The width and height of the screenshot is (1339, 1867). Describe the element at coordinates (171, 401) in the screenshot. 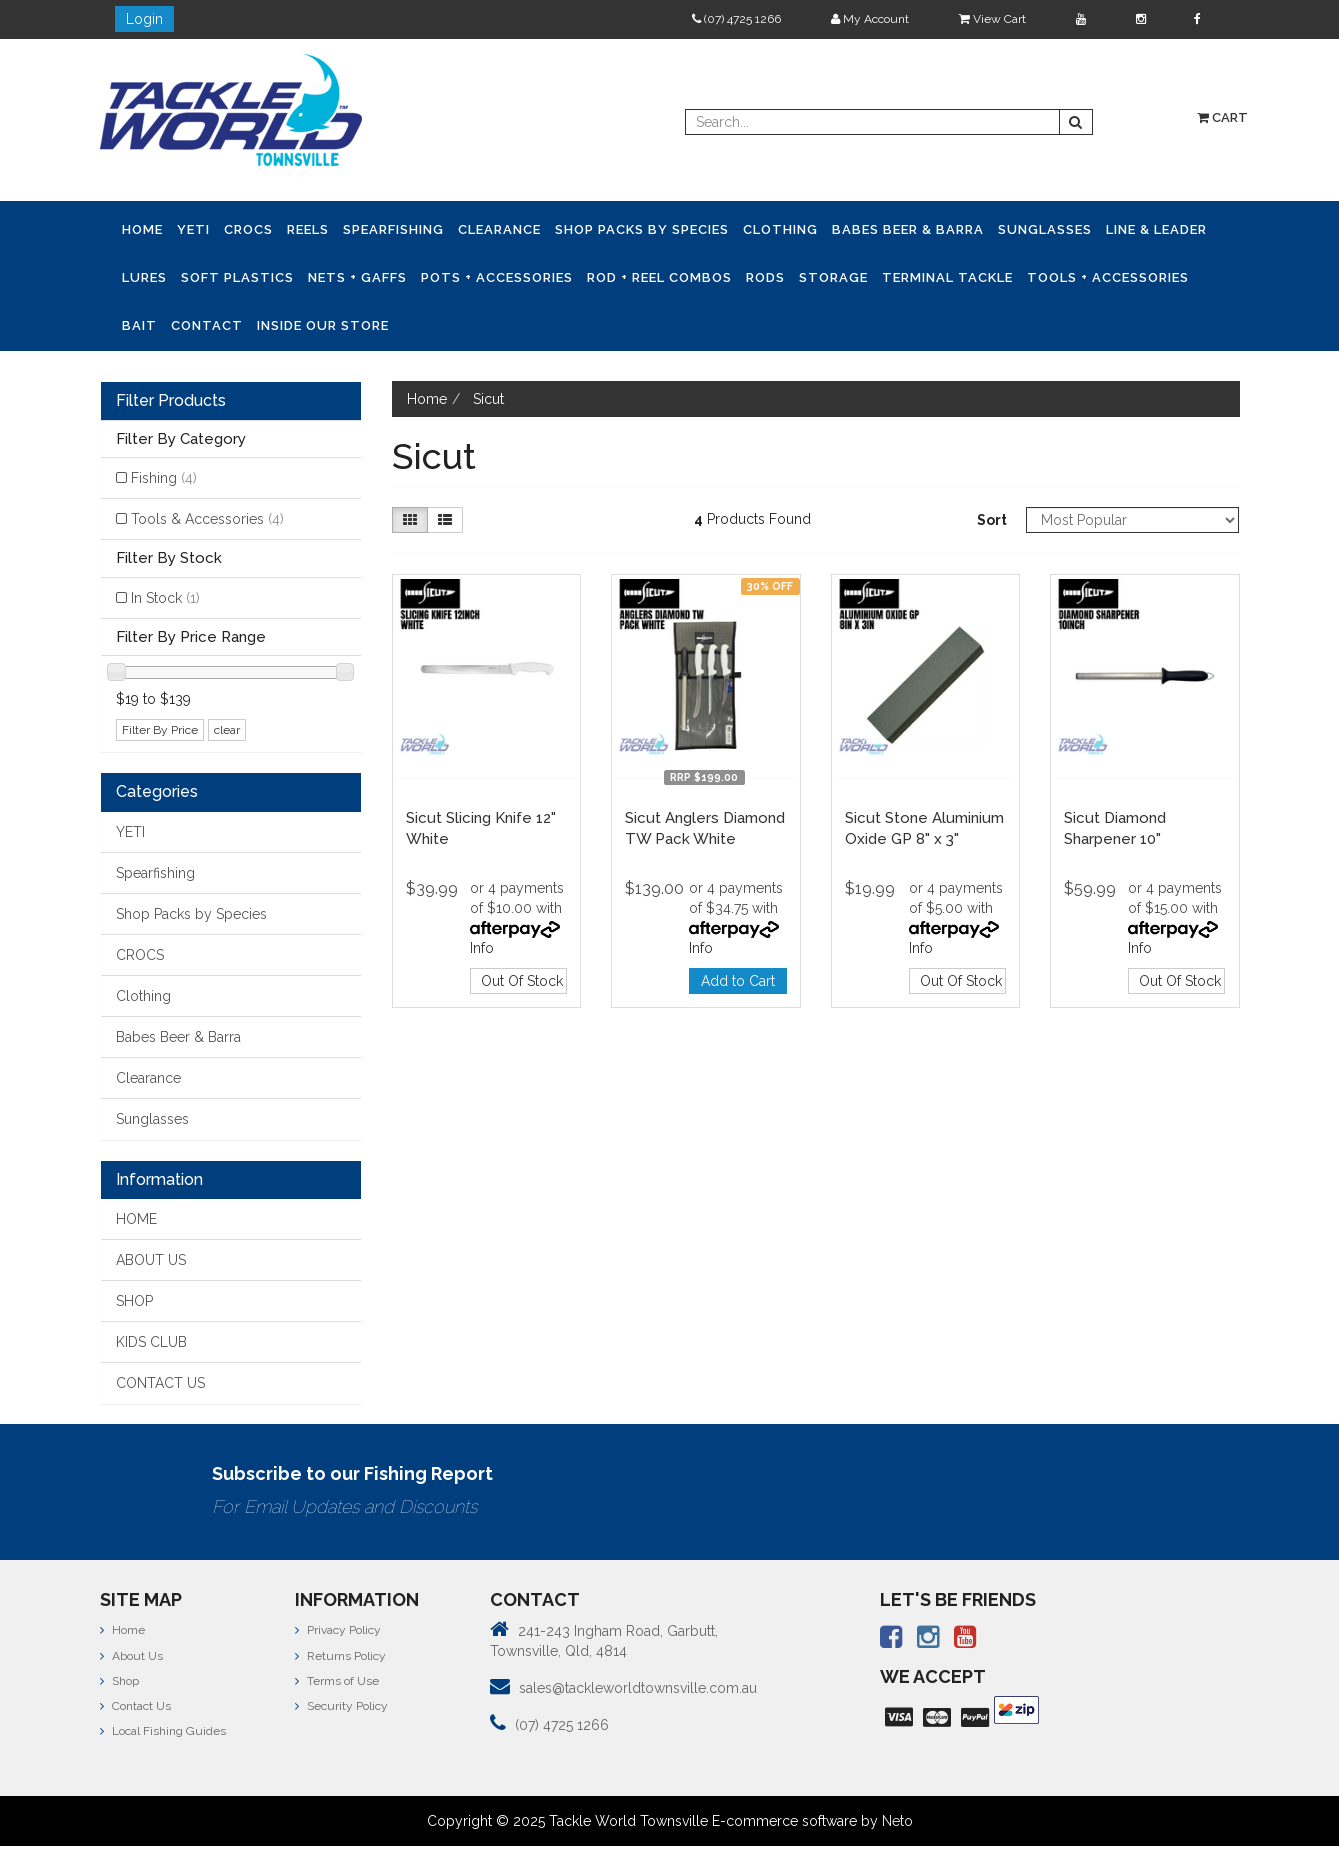

I see `Filter Products` at that location.